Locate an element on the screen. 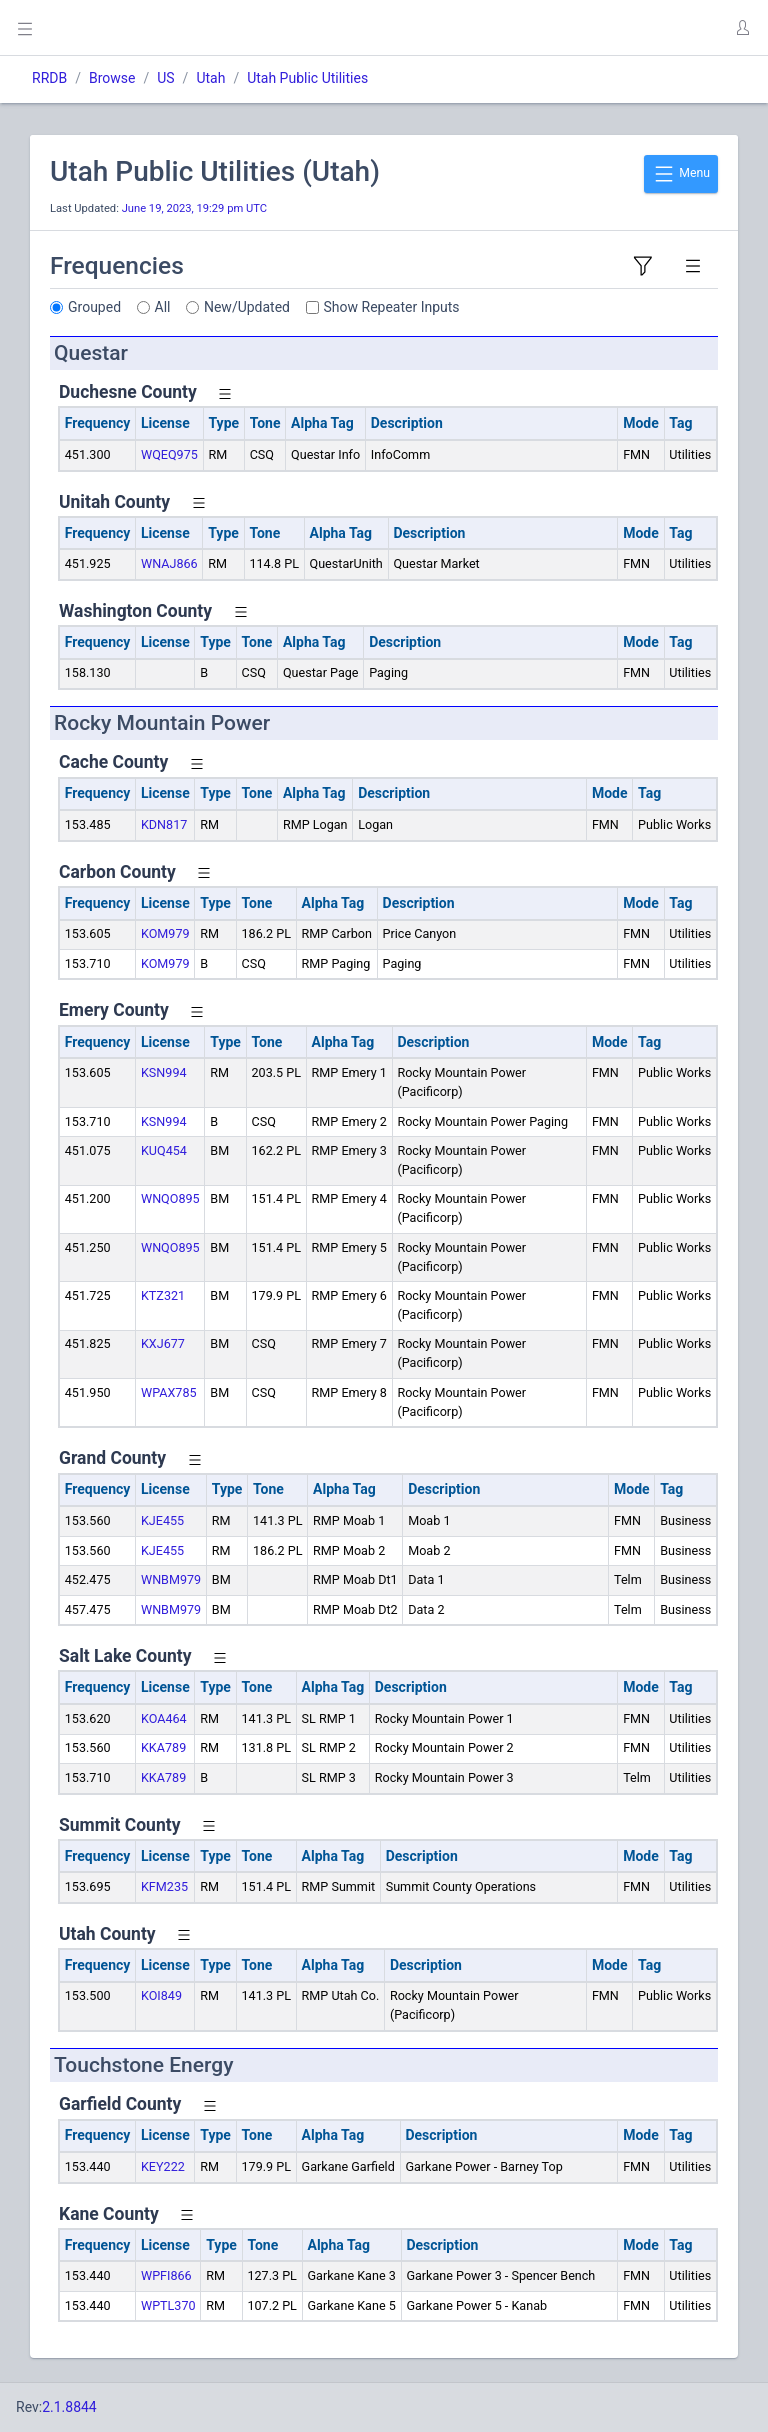  KFM235 is located at coordinates (164, 1886).